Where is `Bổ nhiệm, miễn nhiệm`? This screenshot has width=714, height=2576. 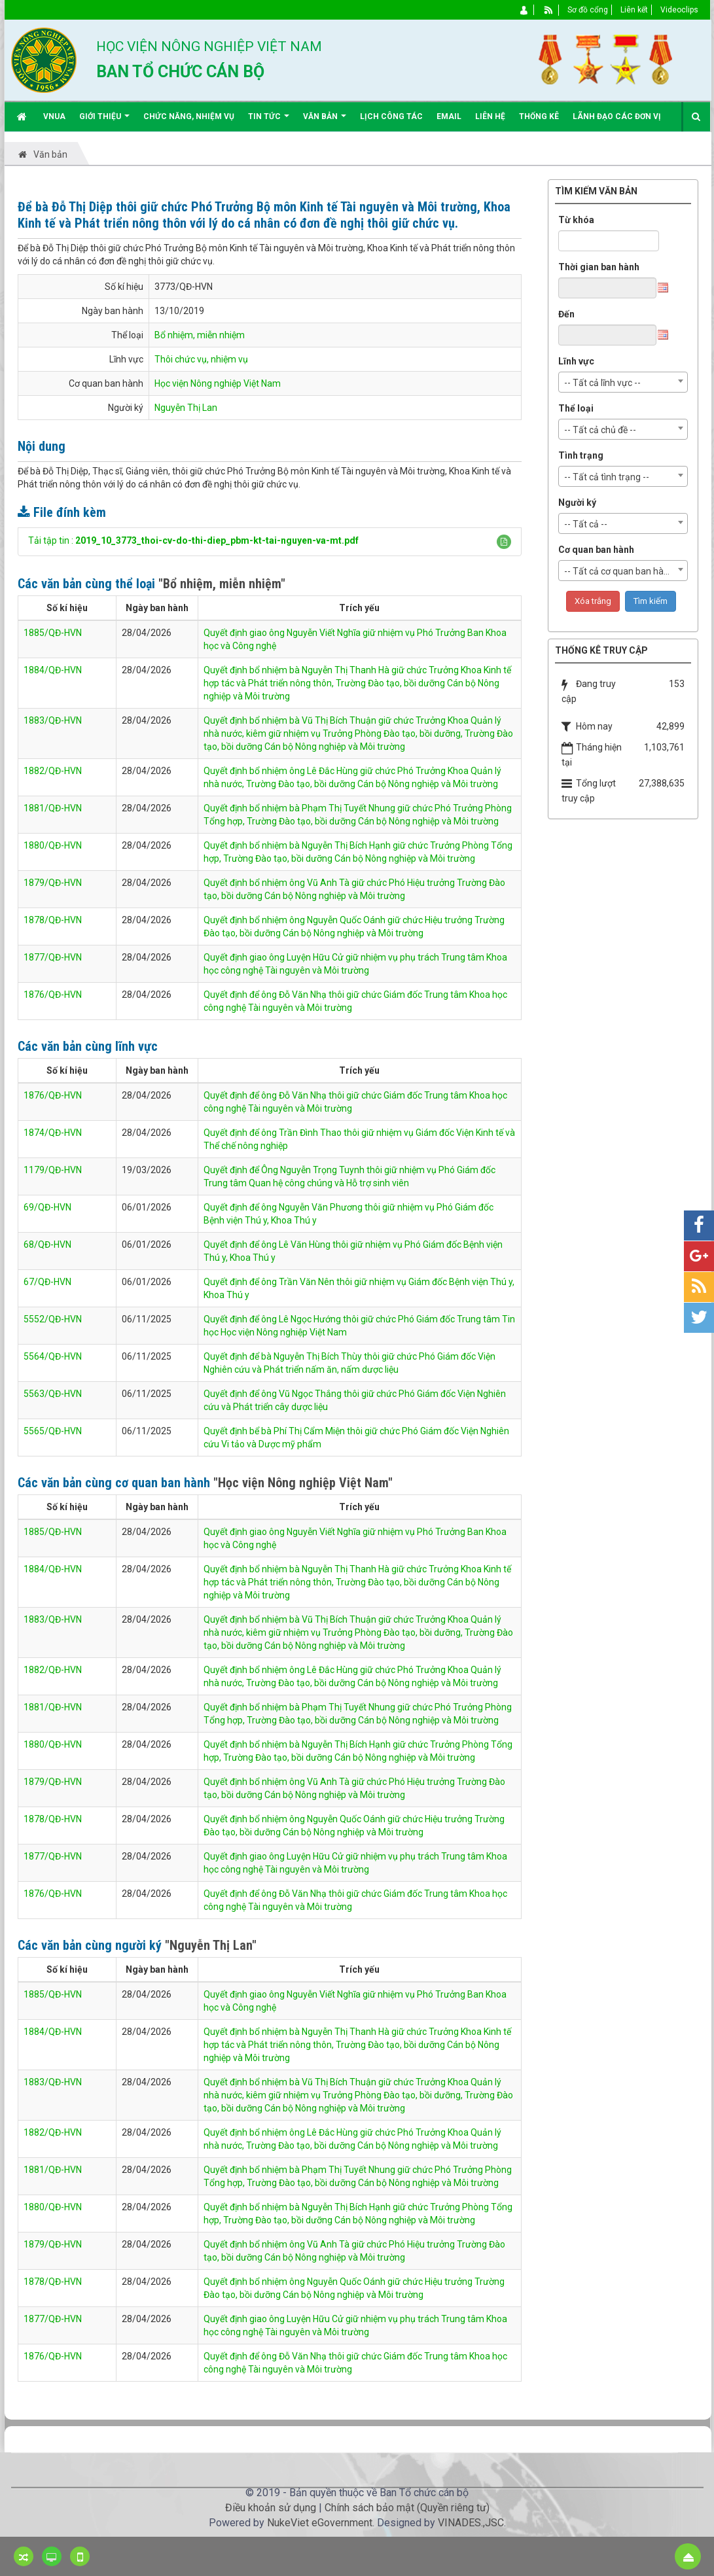
Bổ nhiệm, miễn nhiệm is located at coordinates (199, 335).